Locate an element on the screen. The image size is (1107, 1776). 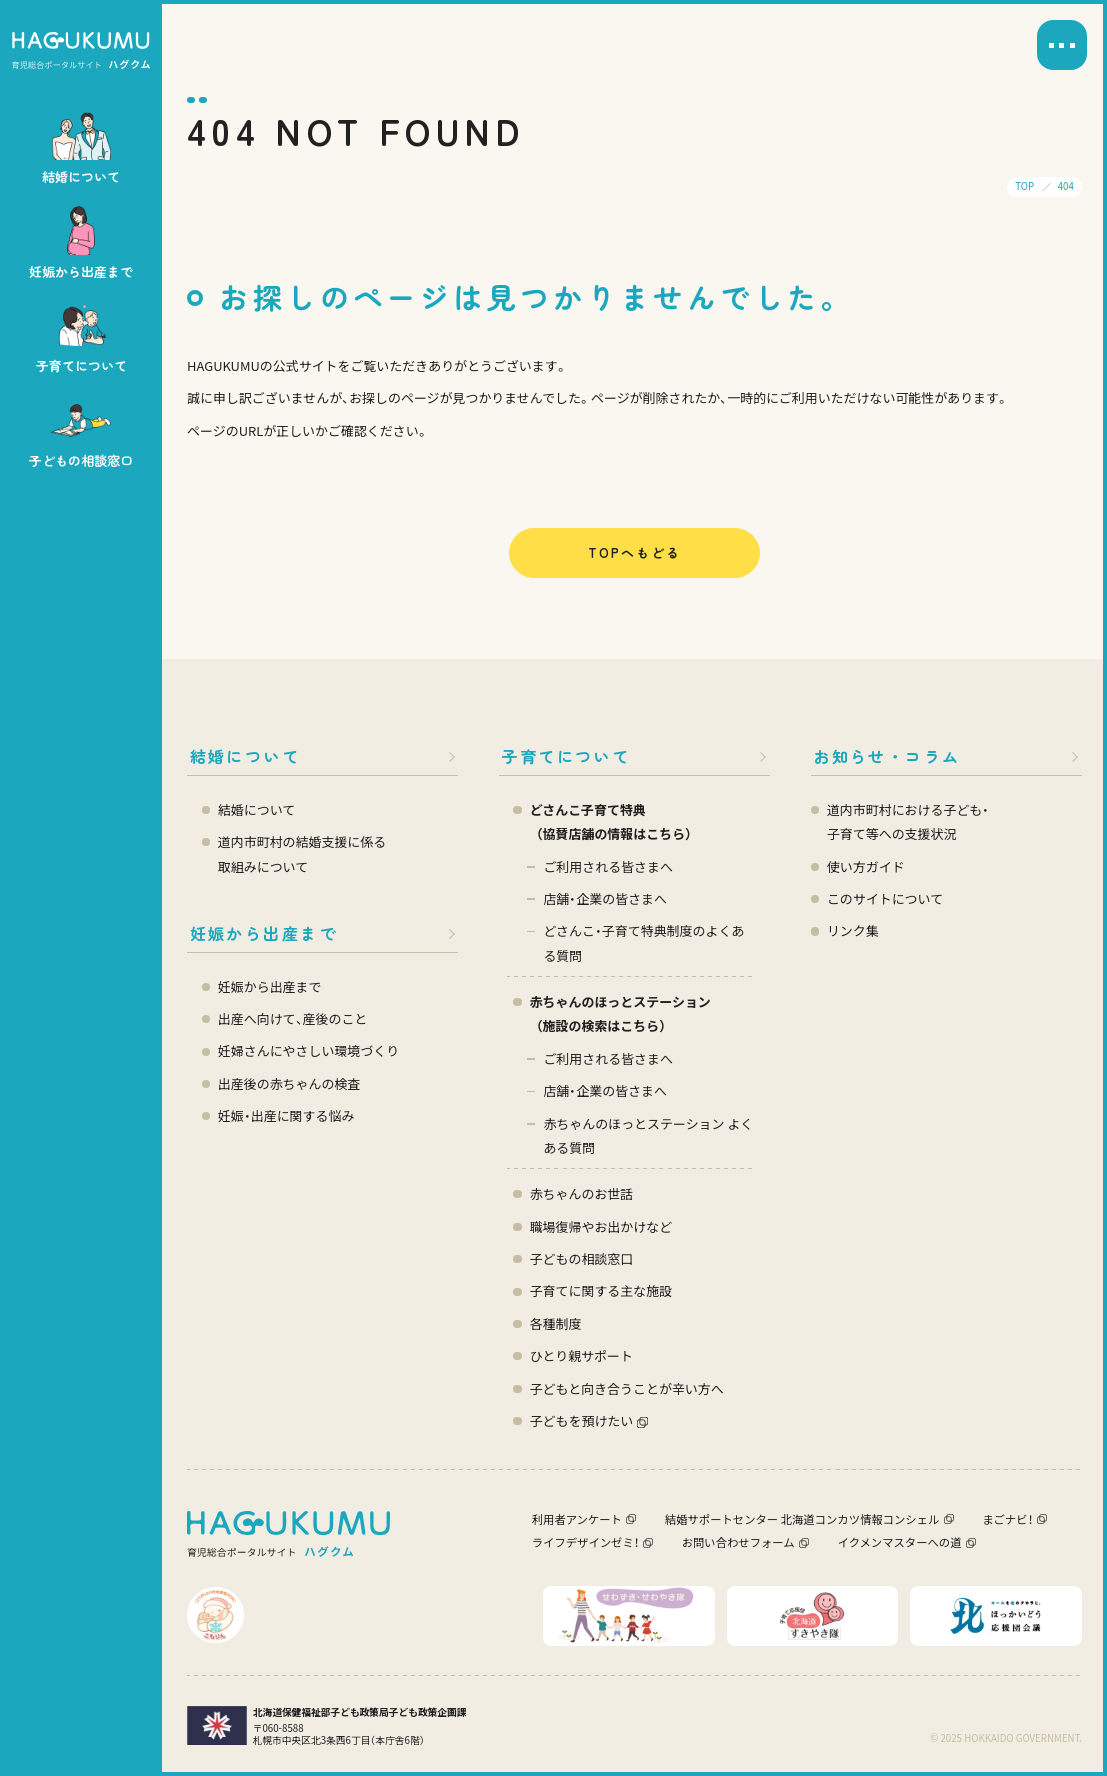
まごナビ！ is located at coordinates (1007, 1519).